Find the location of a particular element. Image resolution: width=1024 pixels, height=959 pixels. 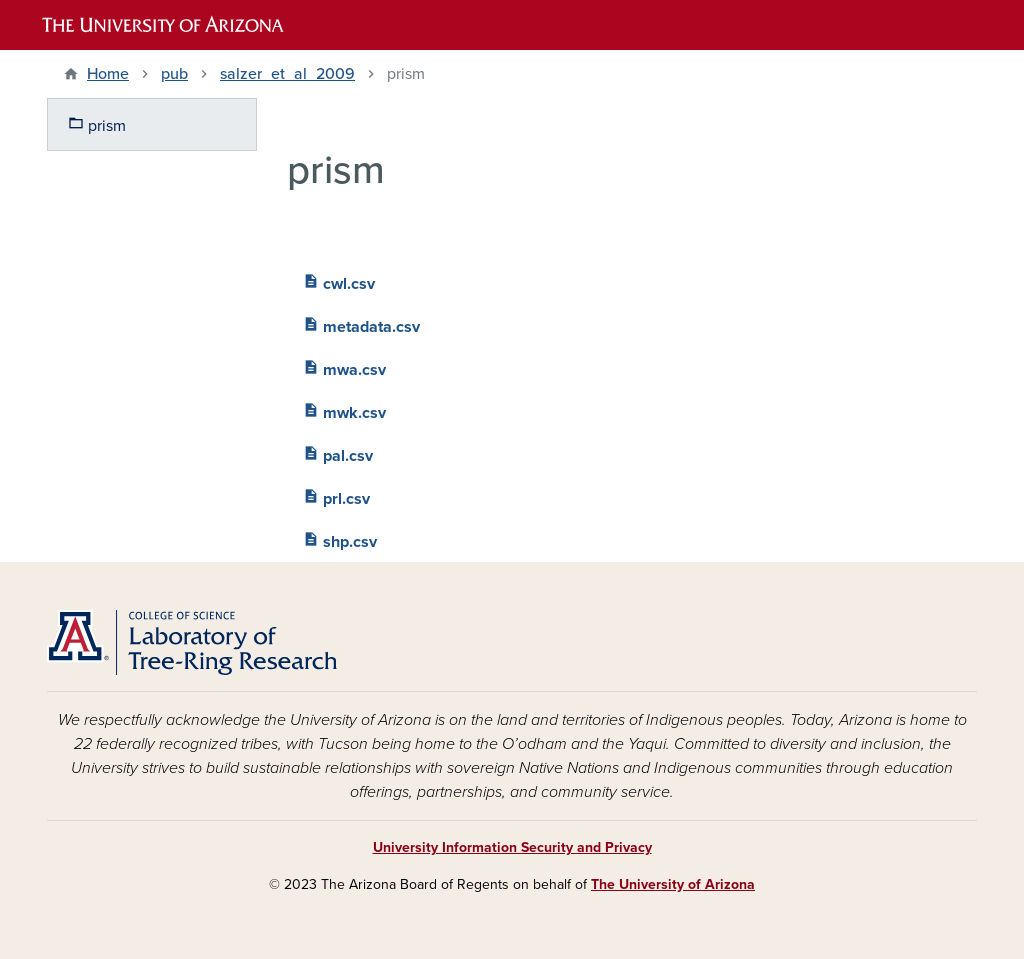

shp.csv [menuitem] is located at coordinates (340, 539).